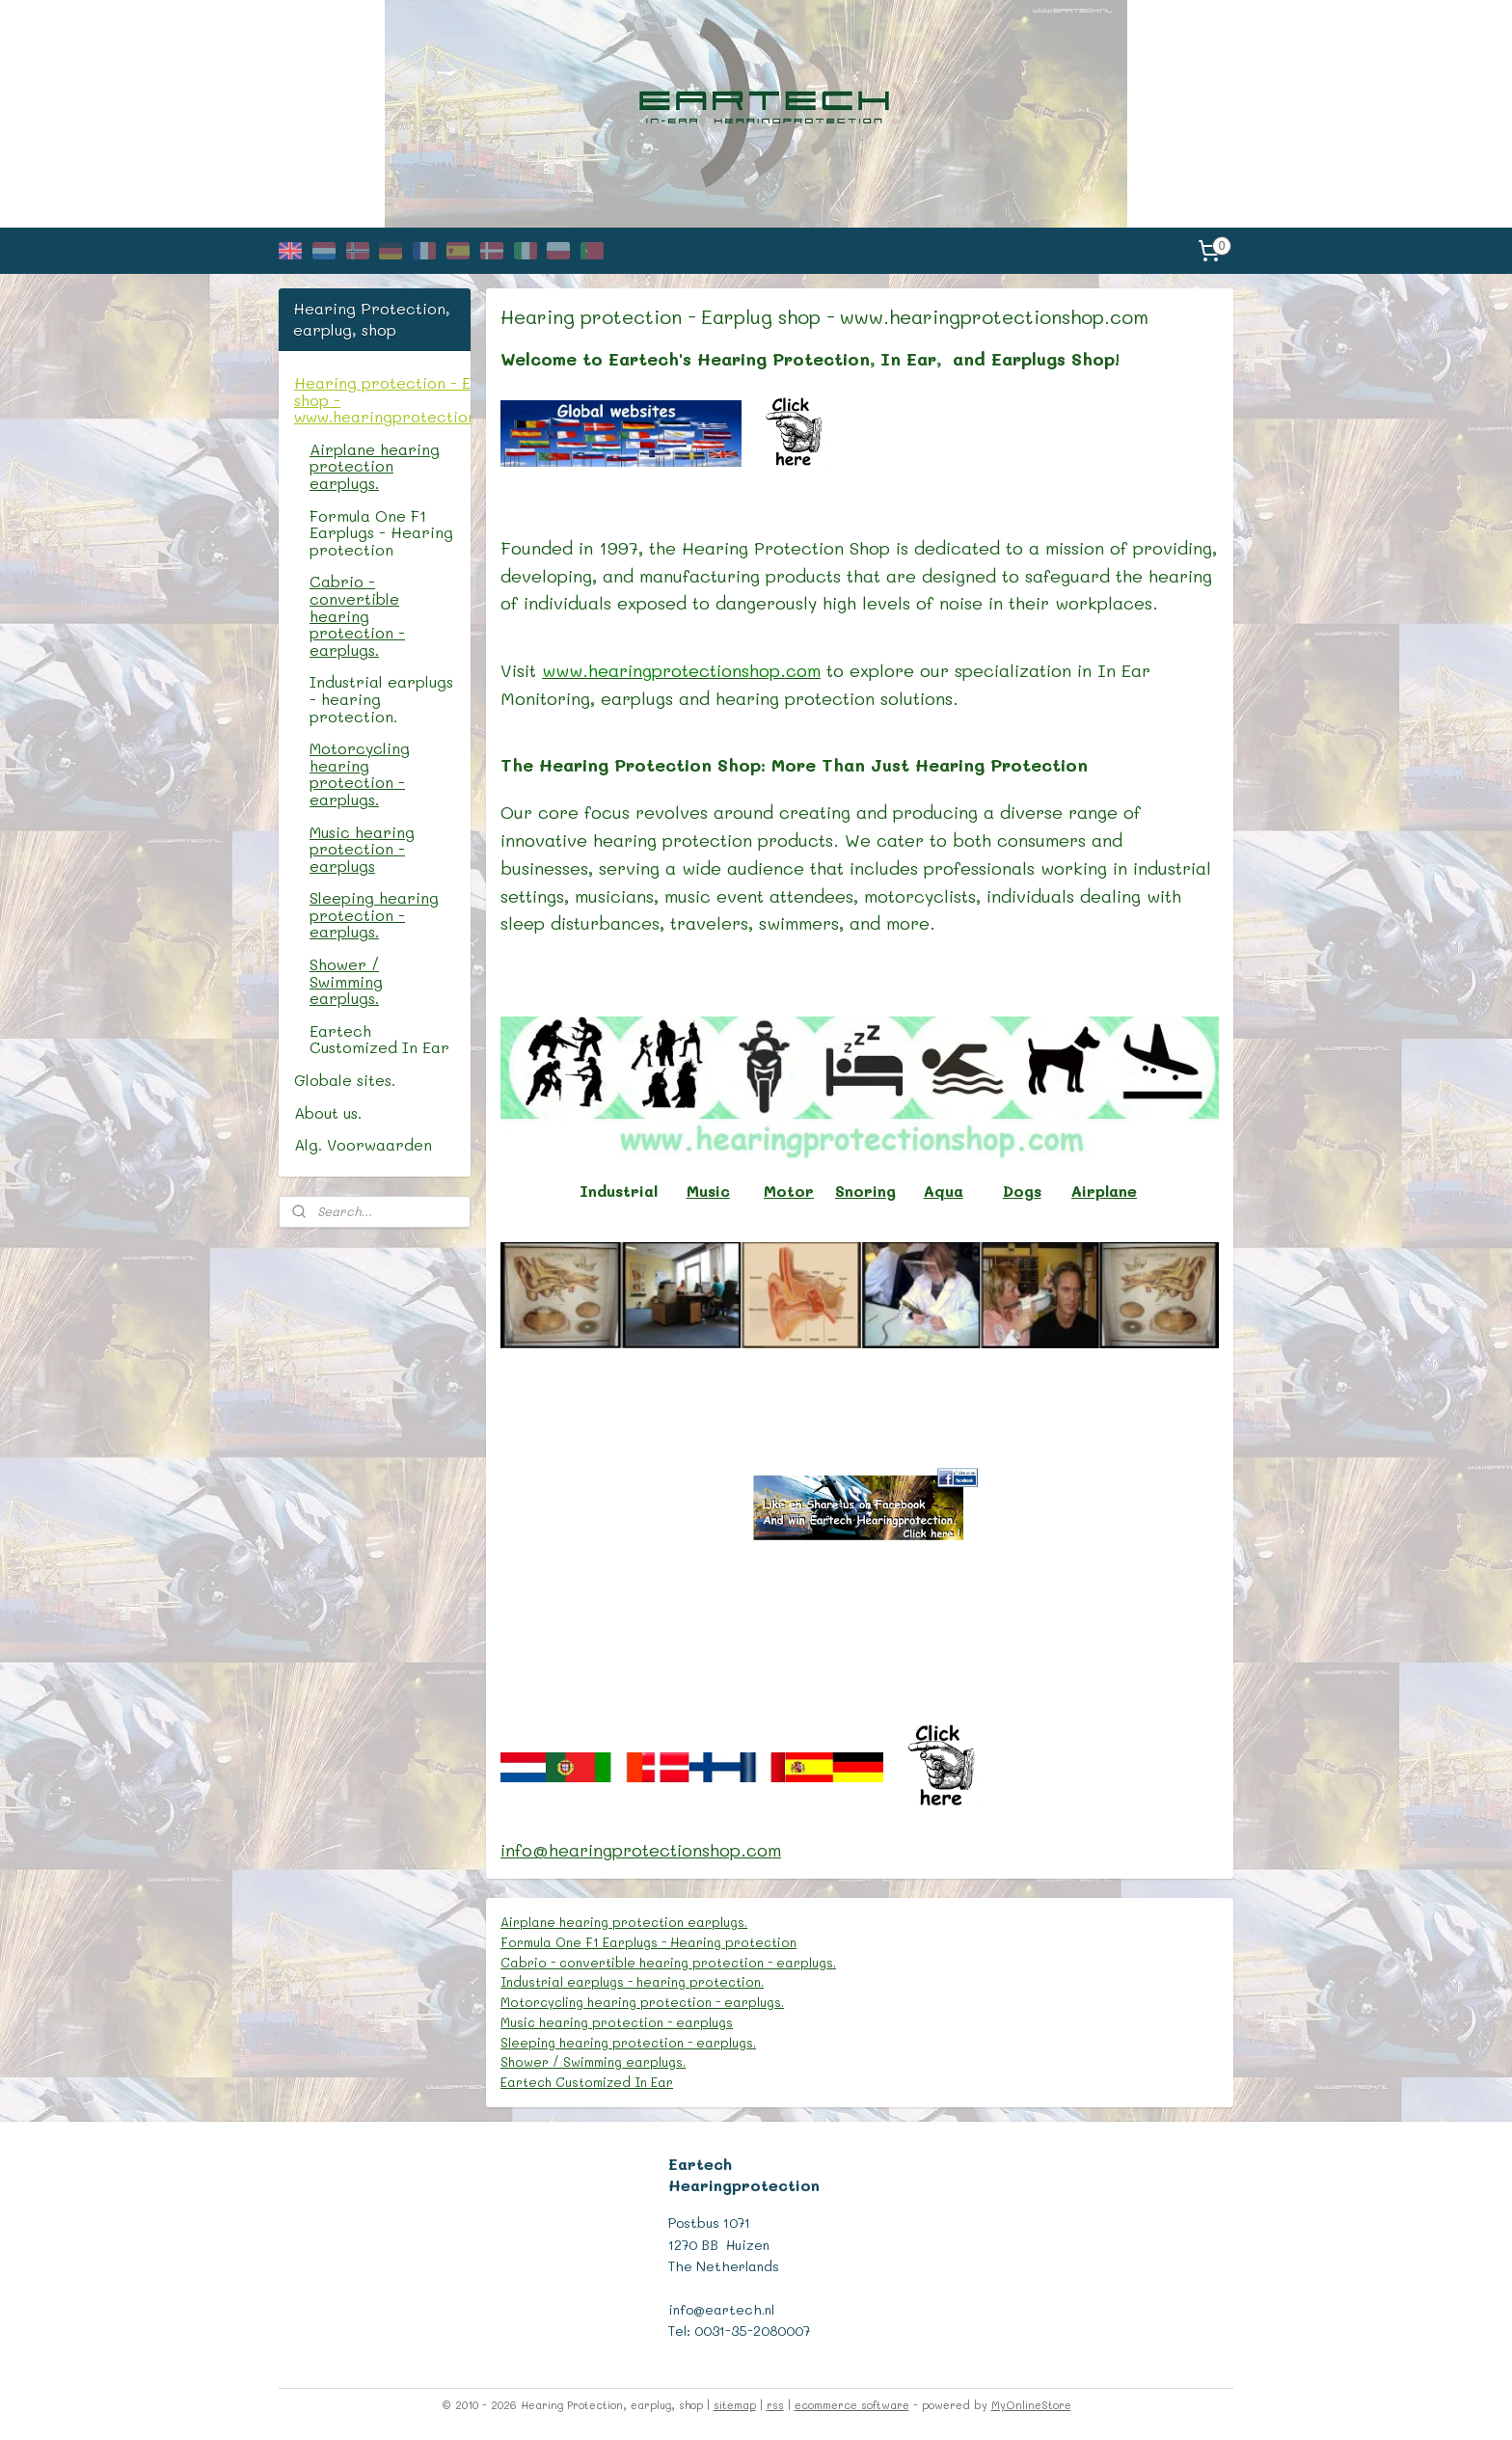 This screenshot has height=2440, width=1512. I want to click on Globale sites., so click(344, 1080).